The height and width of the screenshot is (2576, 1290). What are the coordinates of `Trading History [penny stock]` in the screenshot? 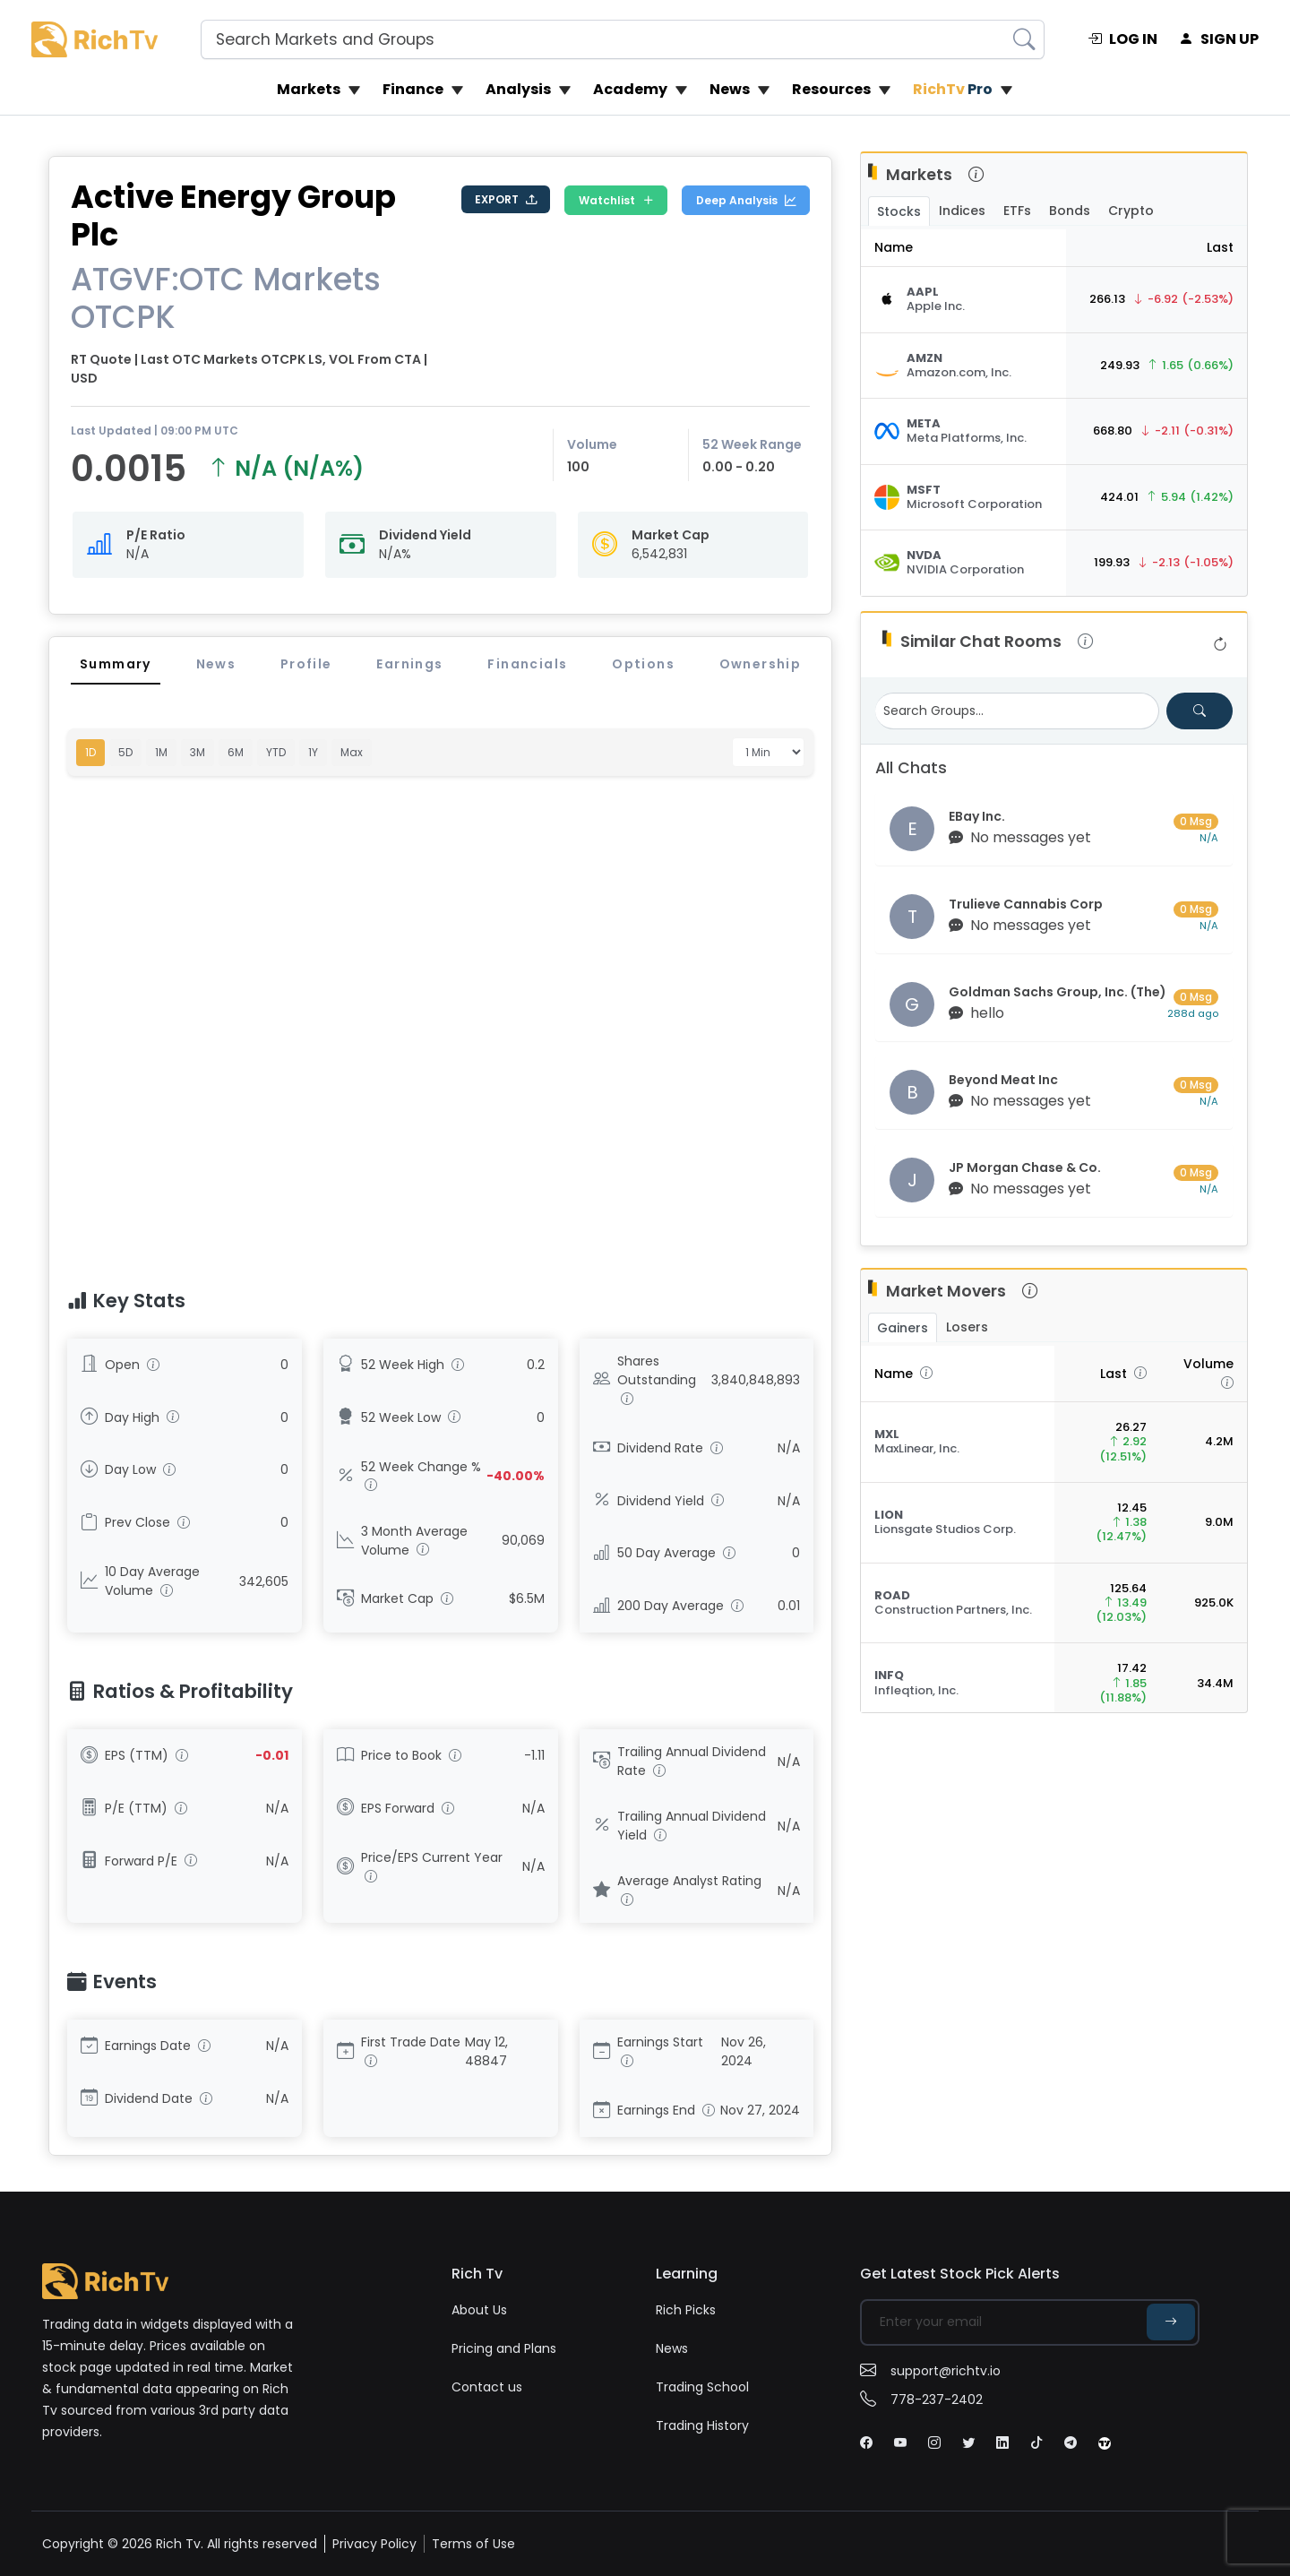 It's located at (702, 2425).